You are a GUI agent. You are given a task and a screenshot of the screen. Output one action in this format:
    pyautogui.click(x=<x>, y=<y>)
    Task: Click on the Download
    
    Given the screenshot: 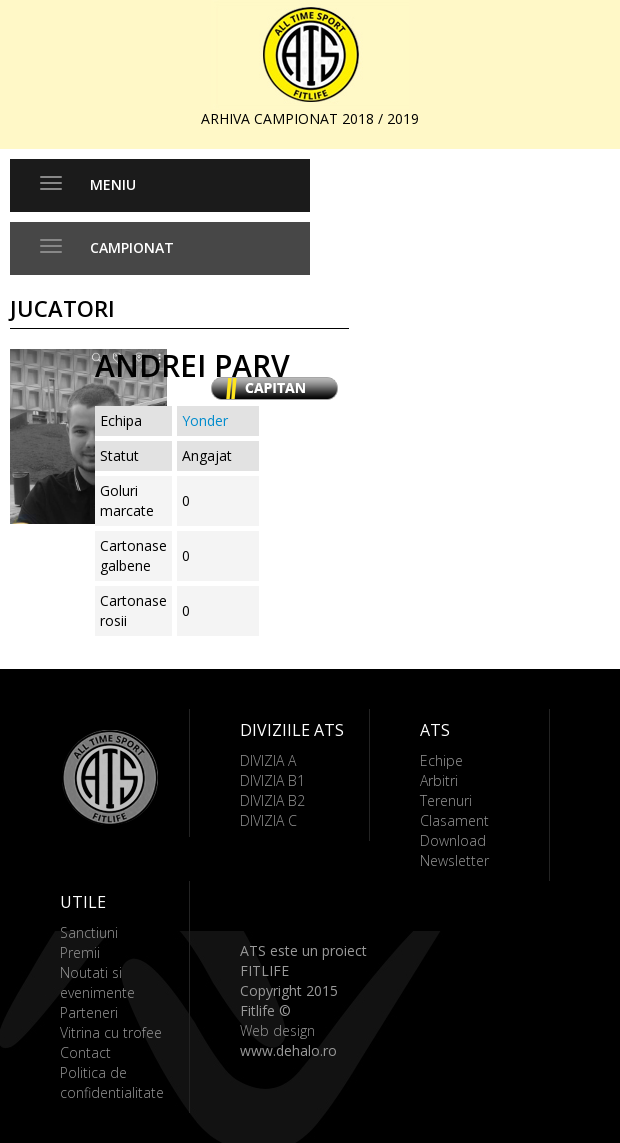 What is the action you would take?
    pyautogui.click(x=453, y=840)
    